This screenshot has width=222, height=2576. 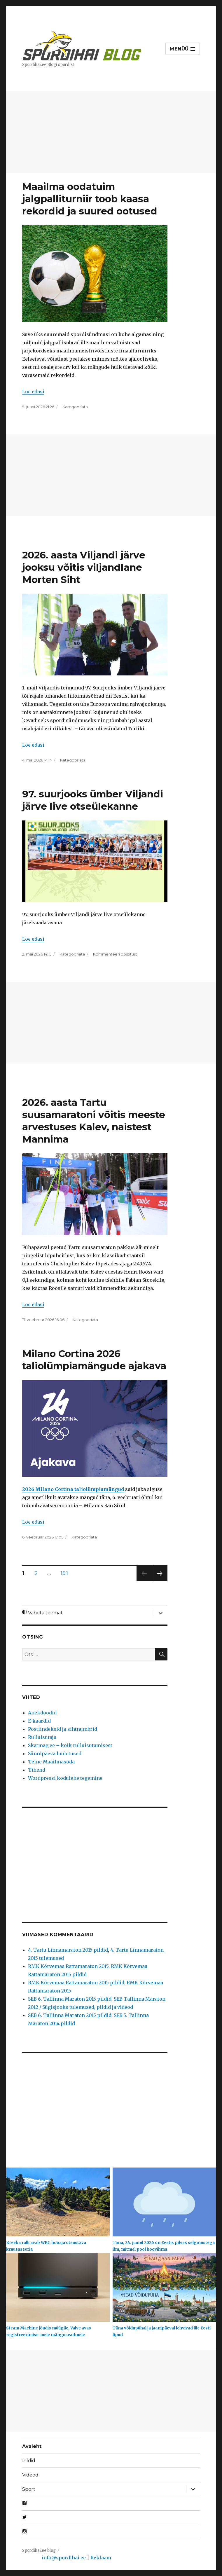 What do you see at coordinates (75, 406) in the screenshot?
I see `Kategooriata` at bounding box center [75, 406].